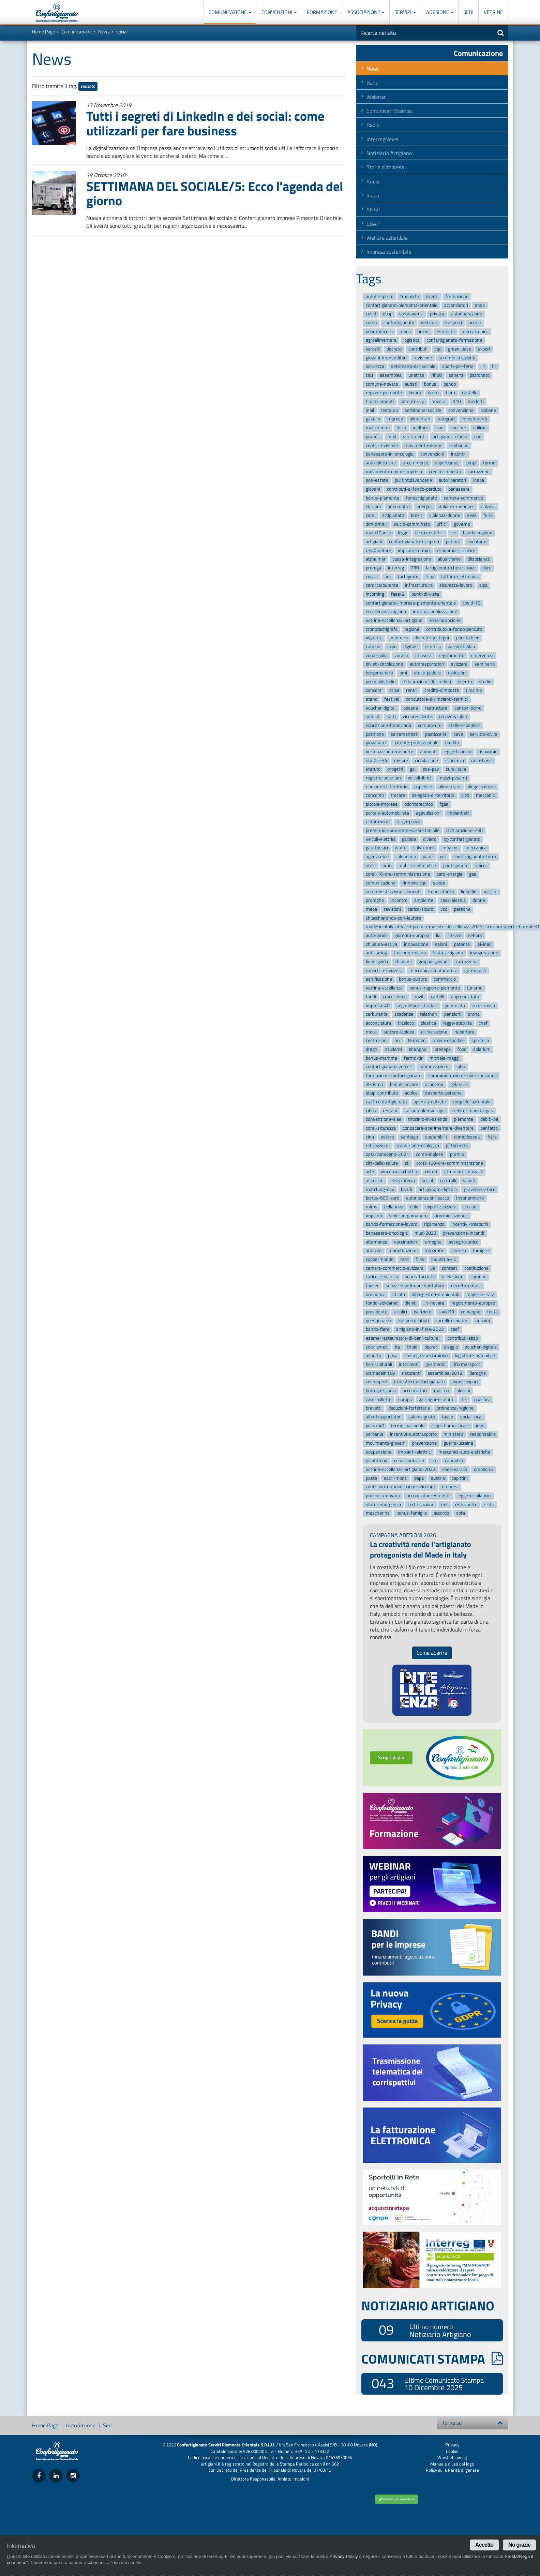 The height and width of the screenshot is (2576, 540). What do you see at coordinates (394, 471) in the screenshot?
I see `movimento-donne-impresa` at bounding box center [394, 471].